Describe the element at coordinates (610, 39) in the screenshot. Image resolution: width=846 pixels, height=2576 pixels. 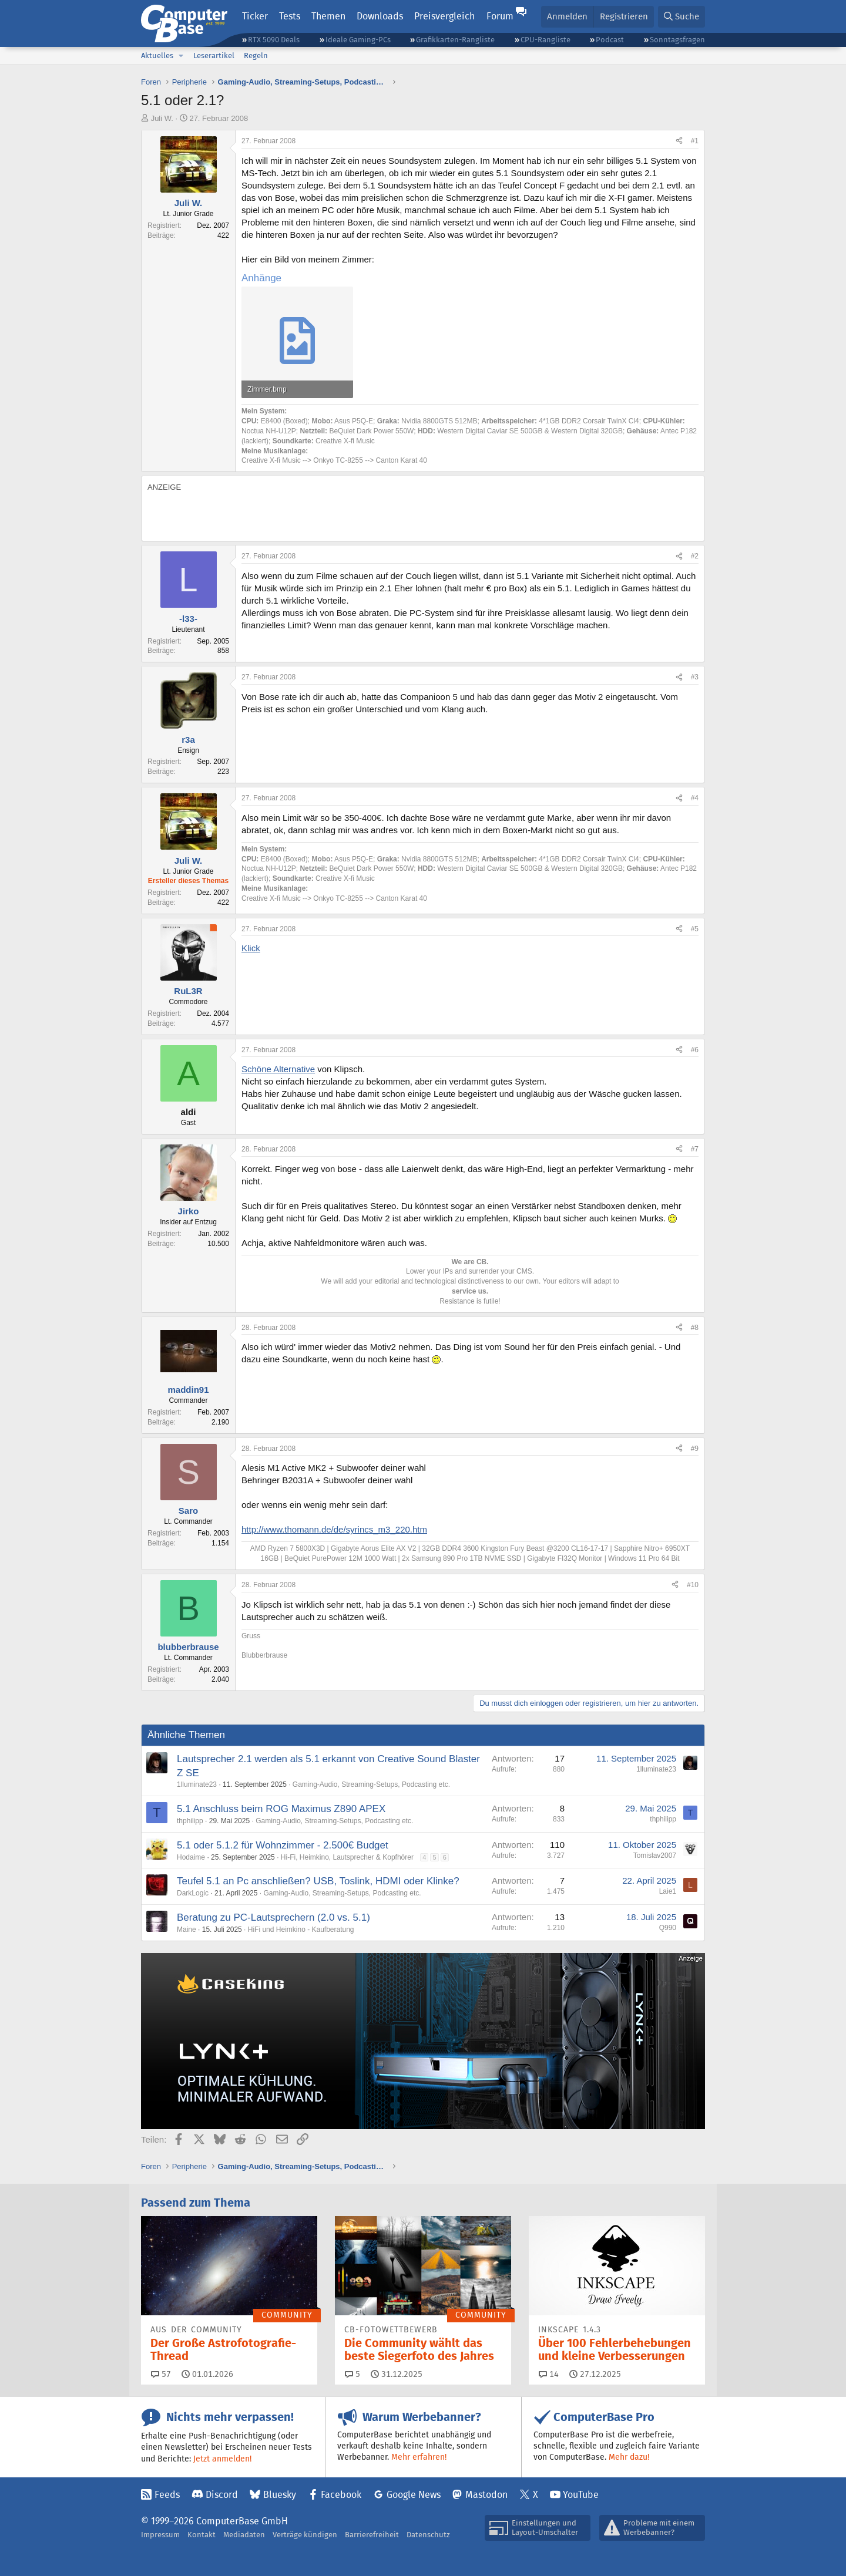
I see `Podcast` at that location.